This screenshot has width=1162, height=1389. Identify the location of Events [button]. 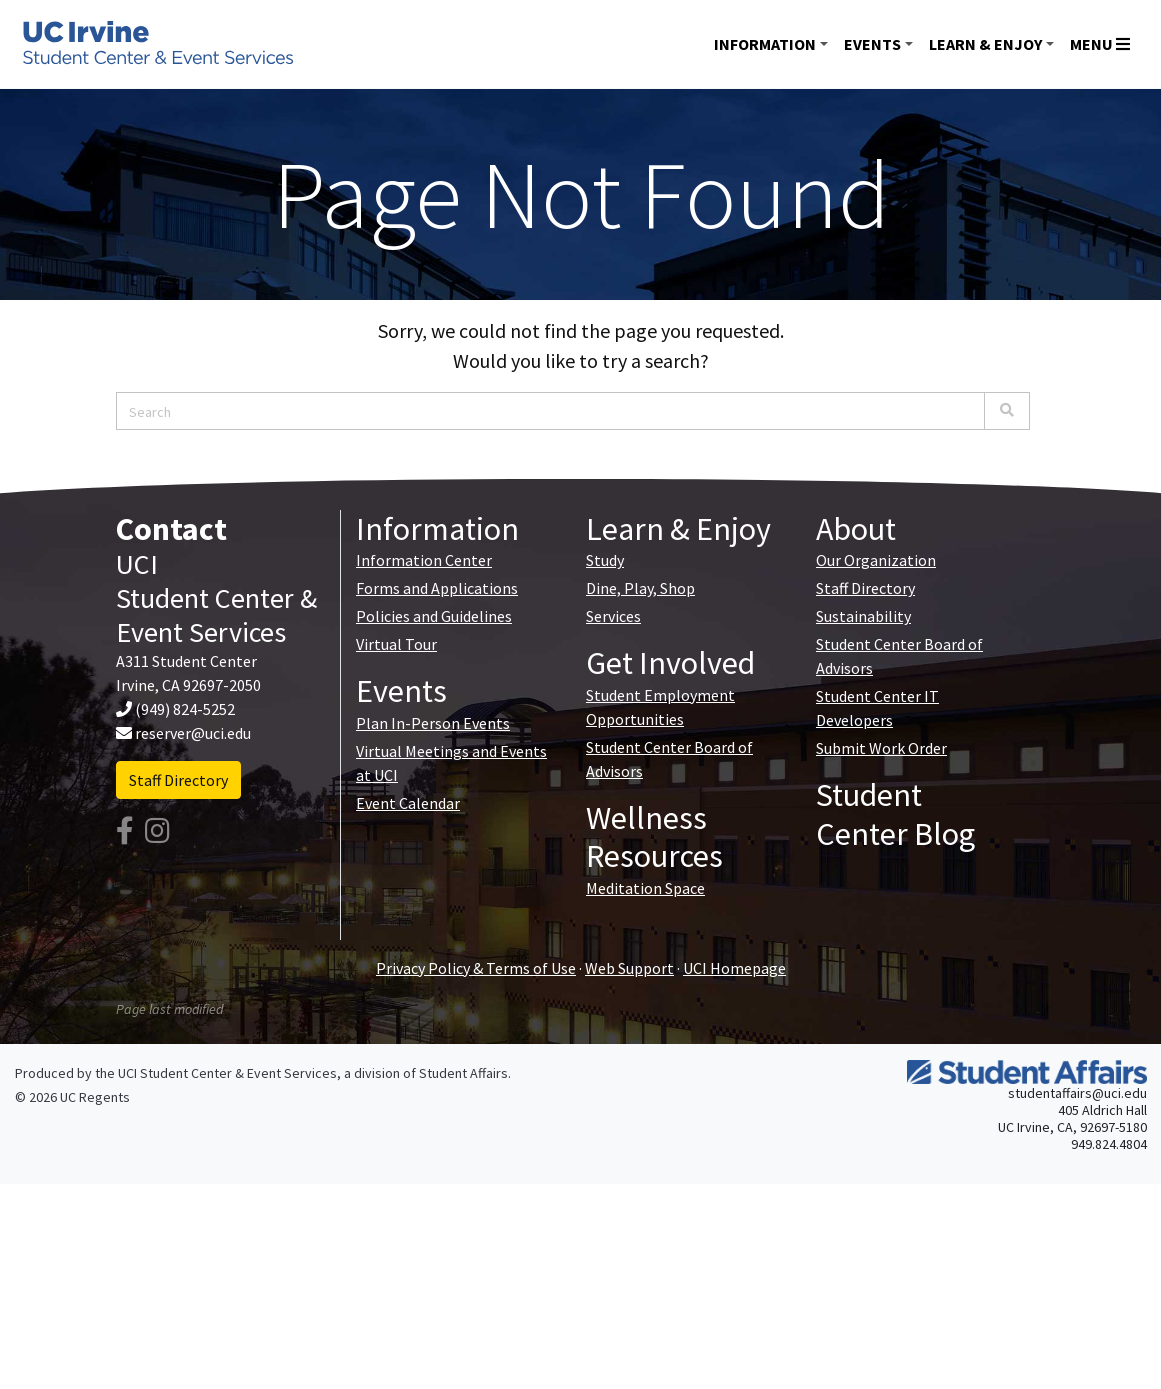
(872, 44).